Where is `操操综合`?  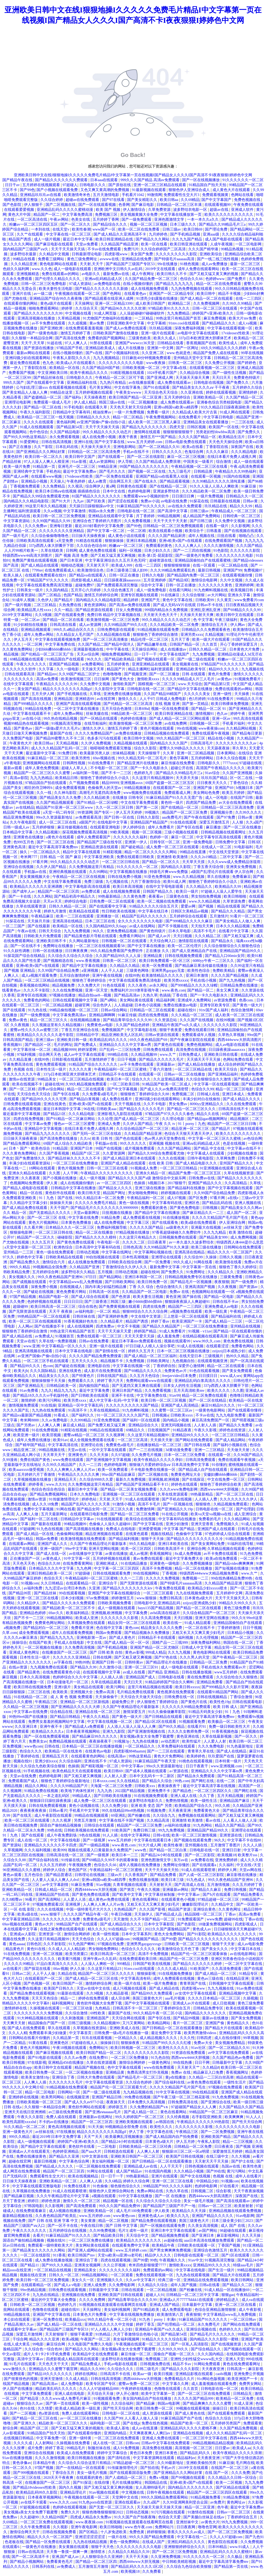 操操综合 is located at coordinates (19, 1642).